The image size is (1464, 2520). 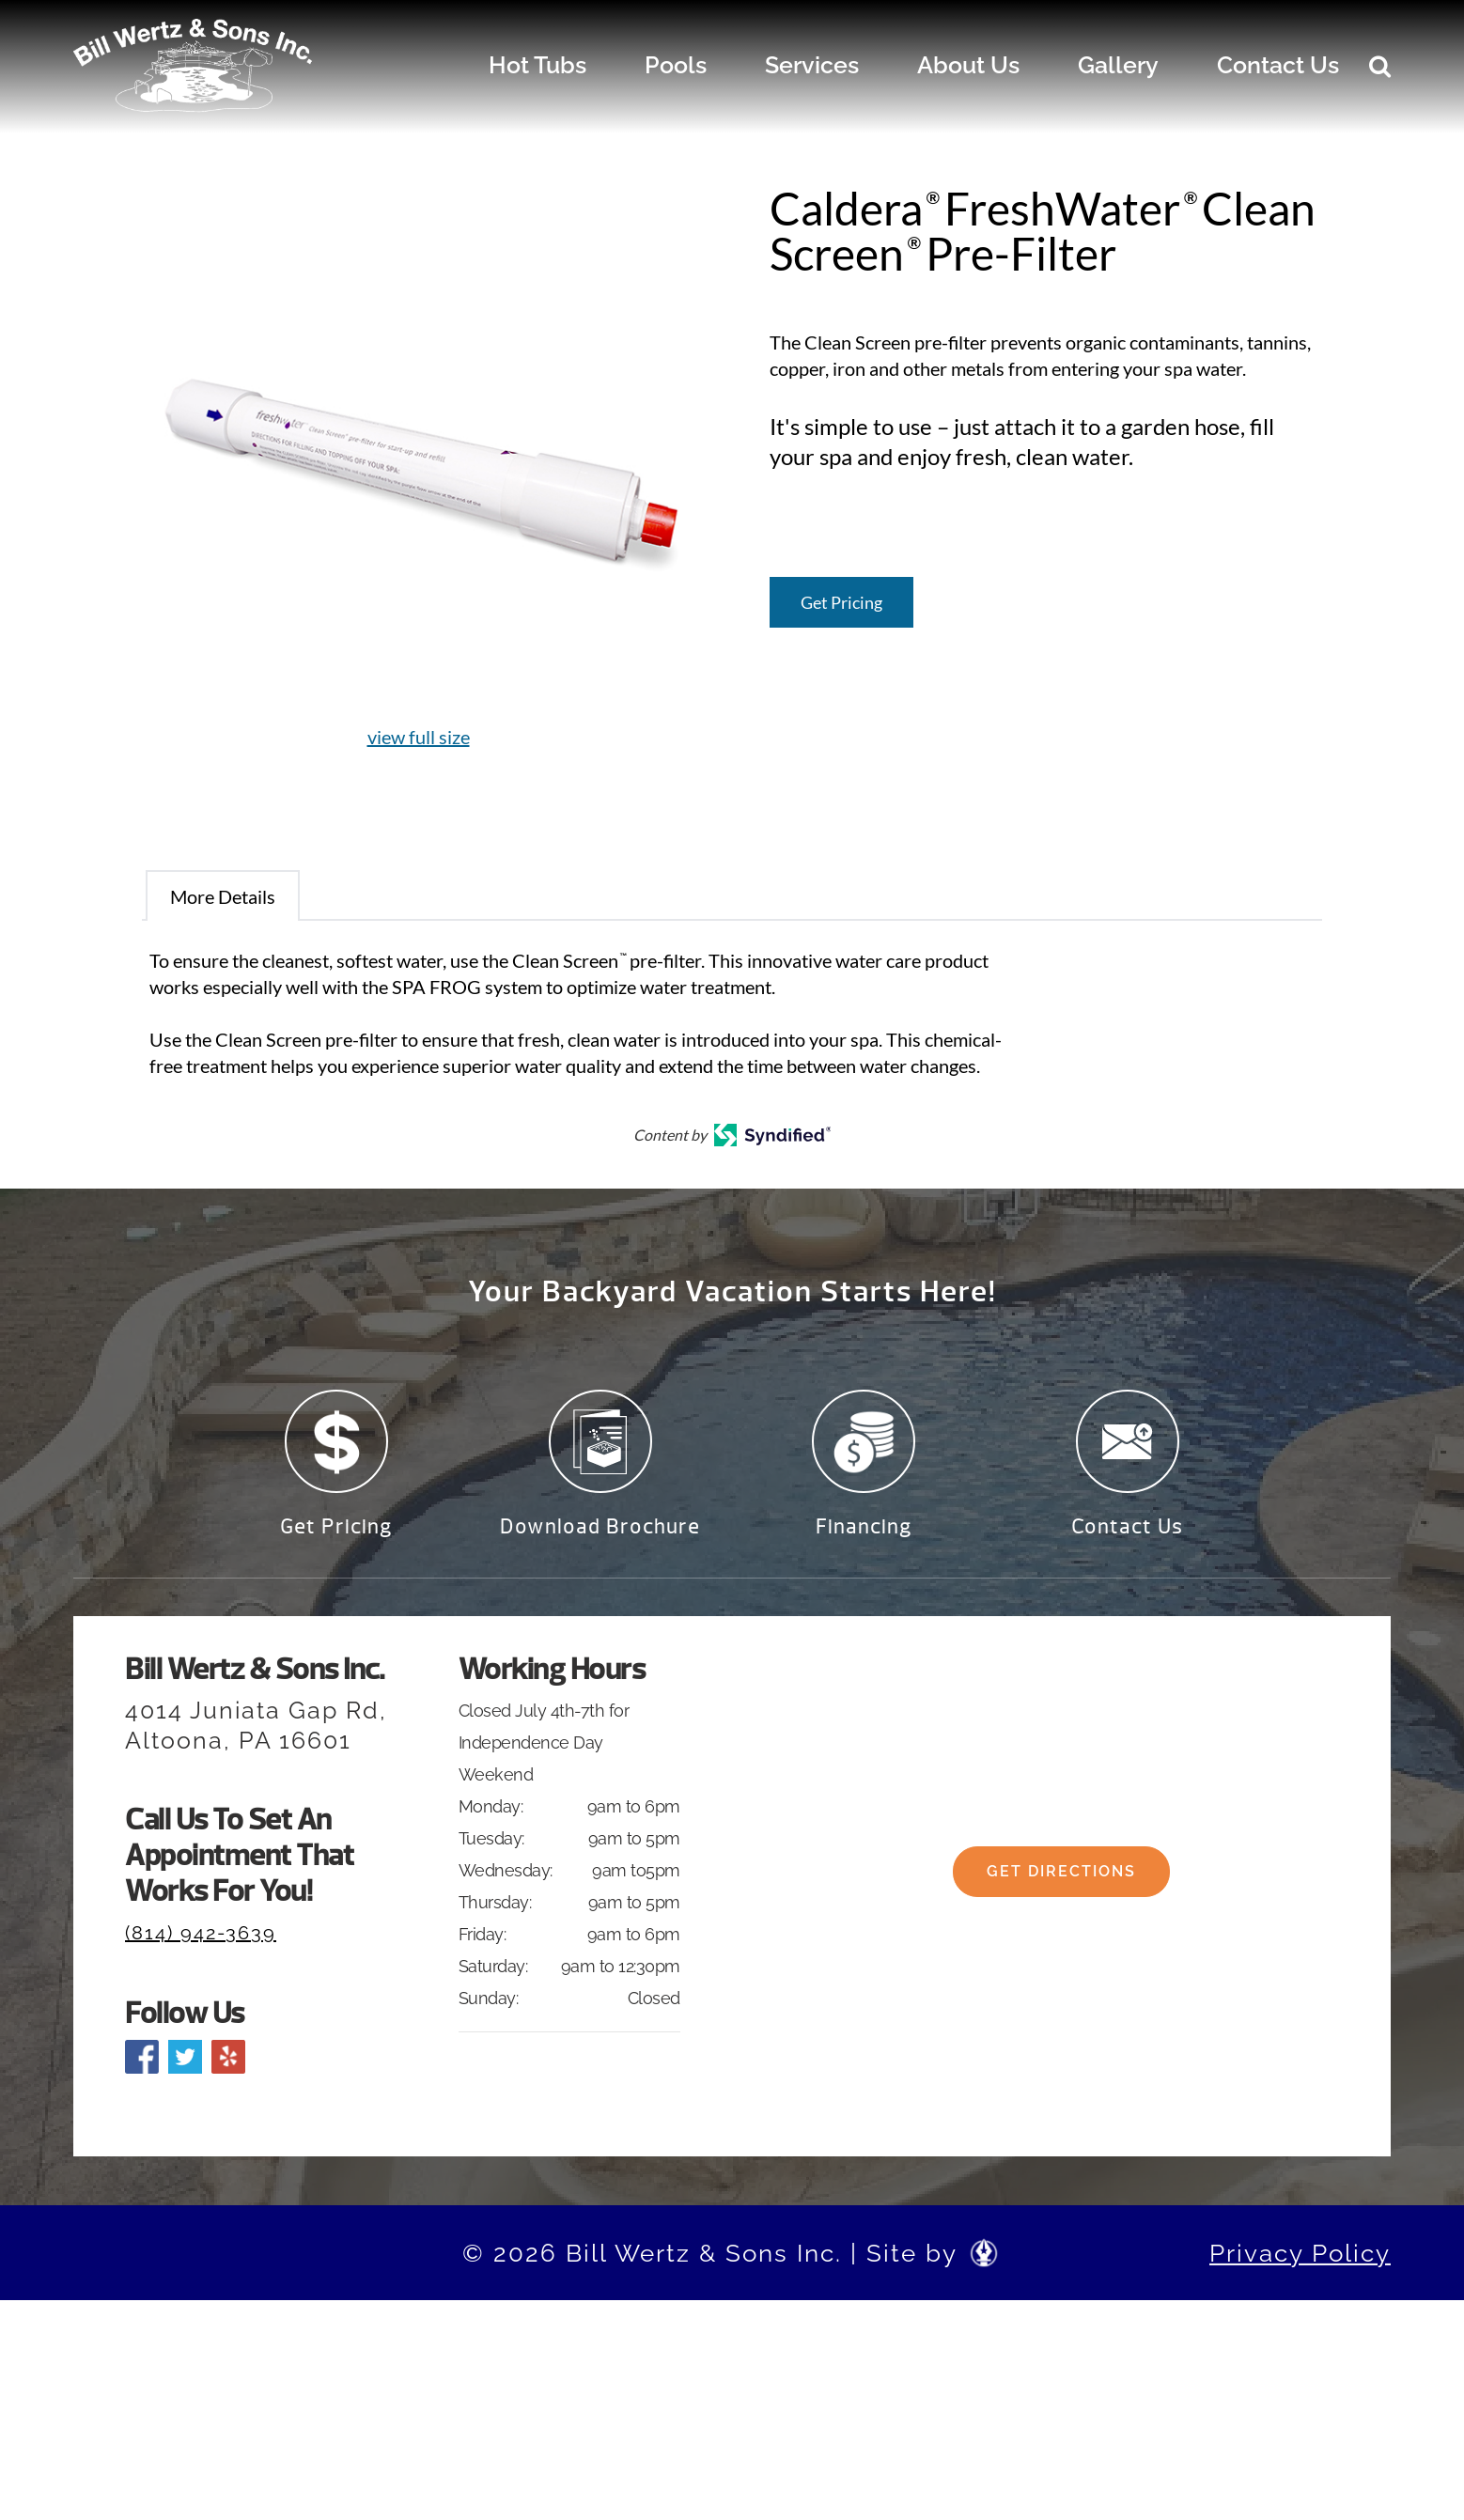 I want to click on Get Directions, so click(x=1061, y=1897).